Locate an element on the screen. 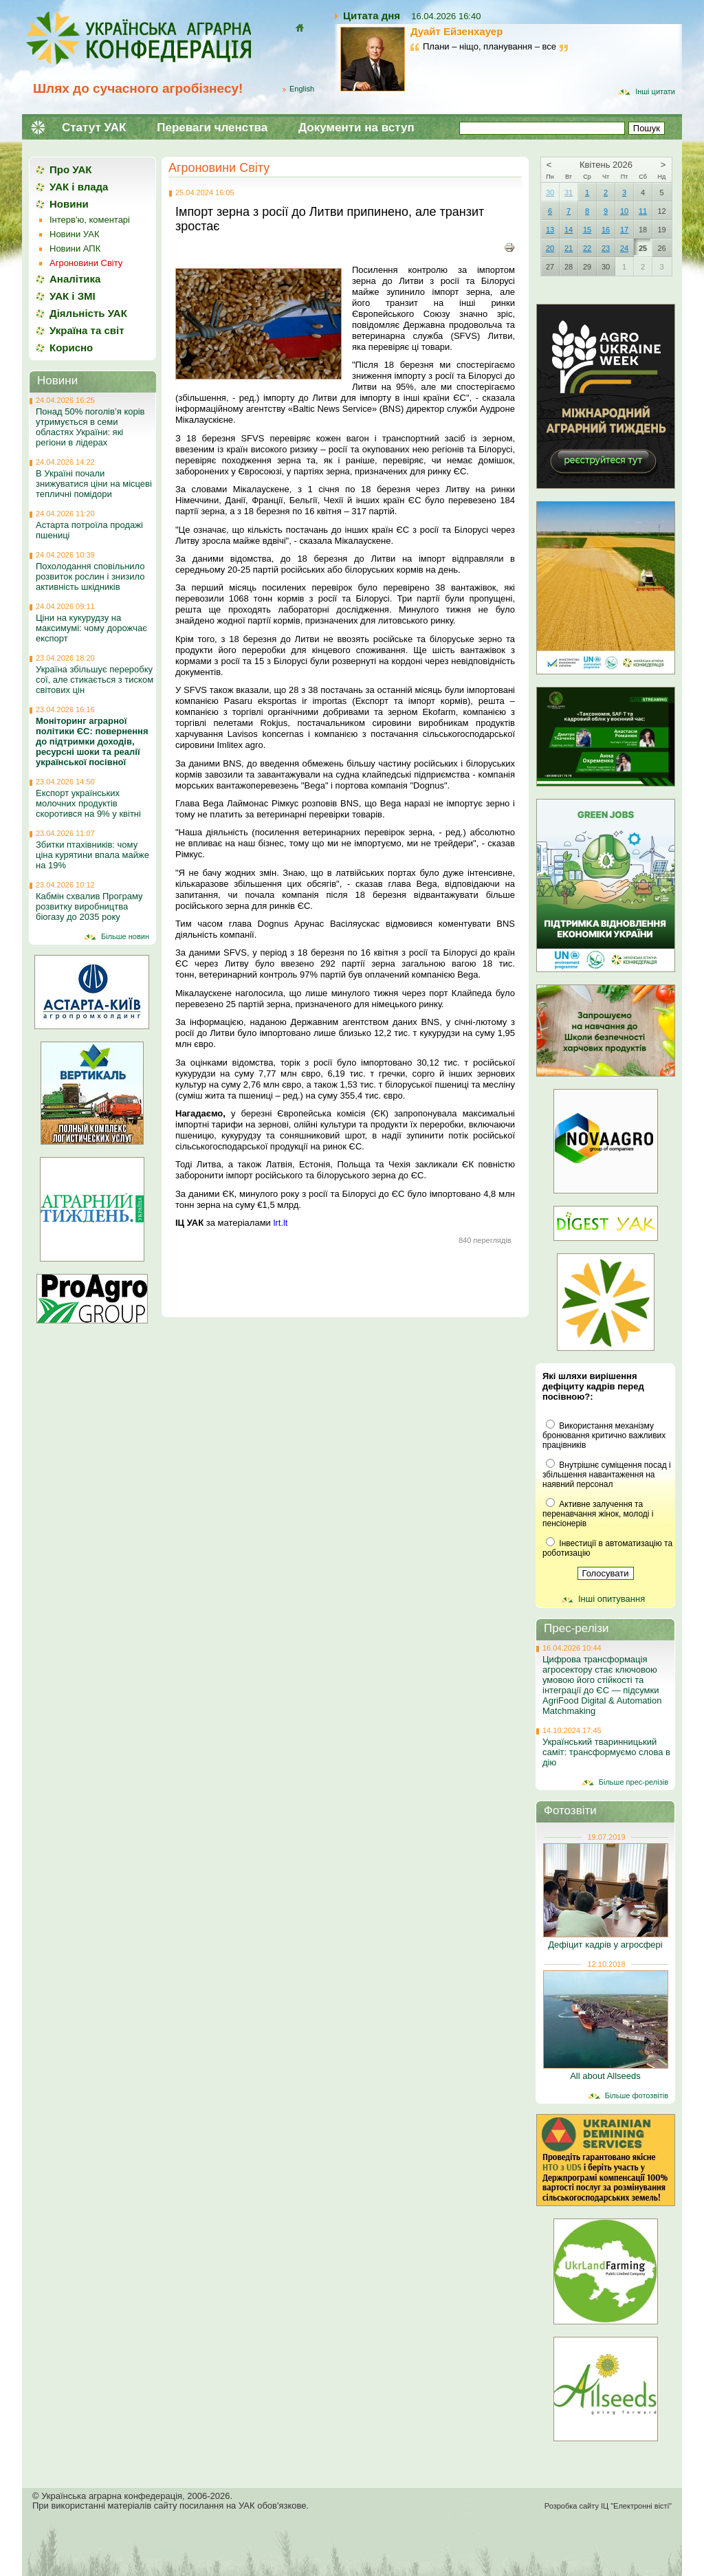 Image resolution: width=704 pixels, height=2576 pixels. Експорт українських молочних продуктів скоротився на 9% у квітні is located at coordinates (88, 803).